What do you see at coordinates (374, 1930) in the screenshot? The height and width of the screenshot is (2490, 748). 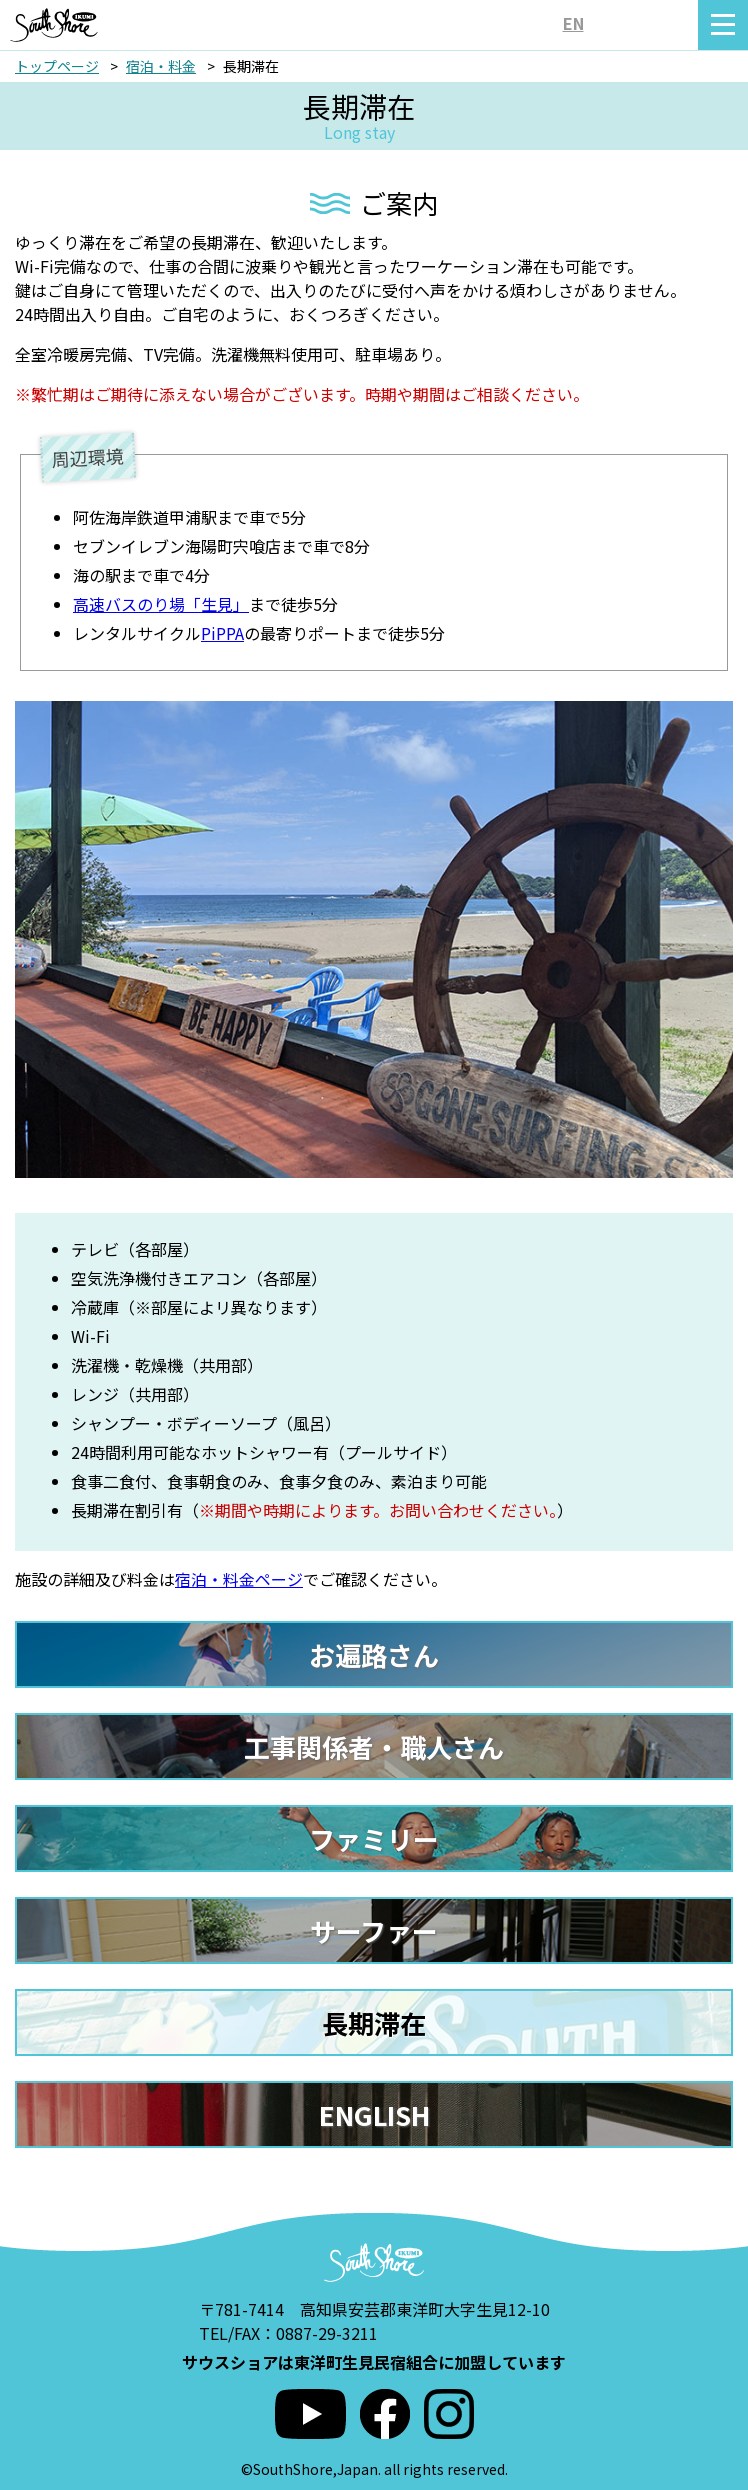 I see `サーファー` at bounding box center [374, 1930].